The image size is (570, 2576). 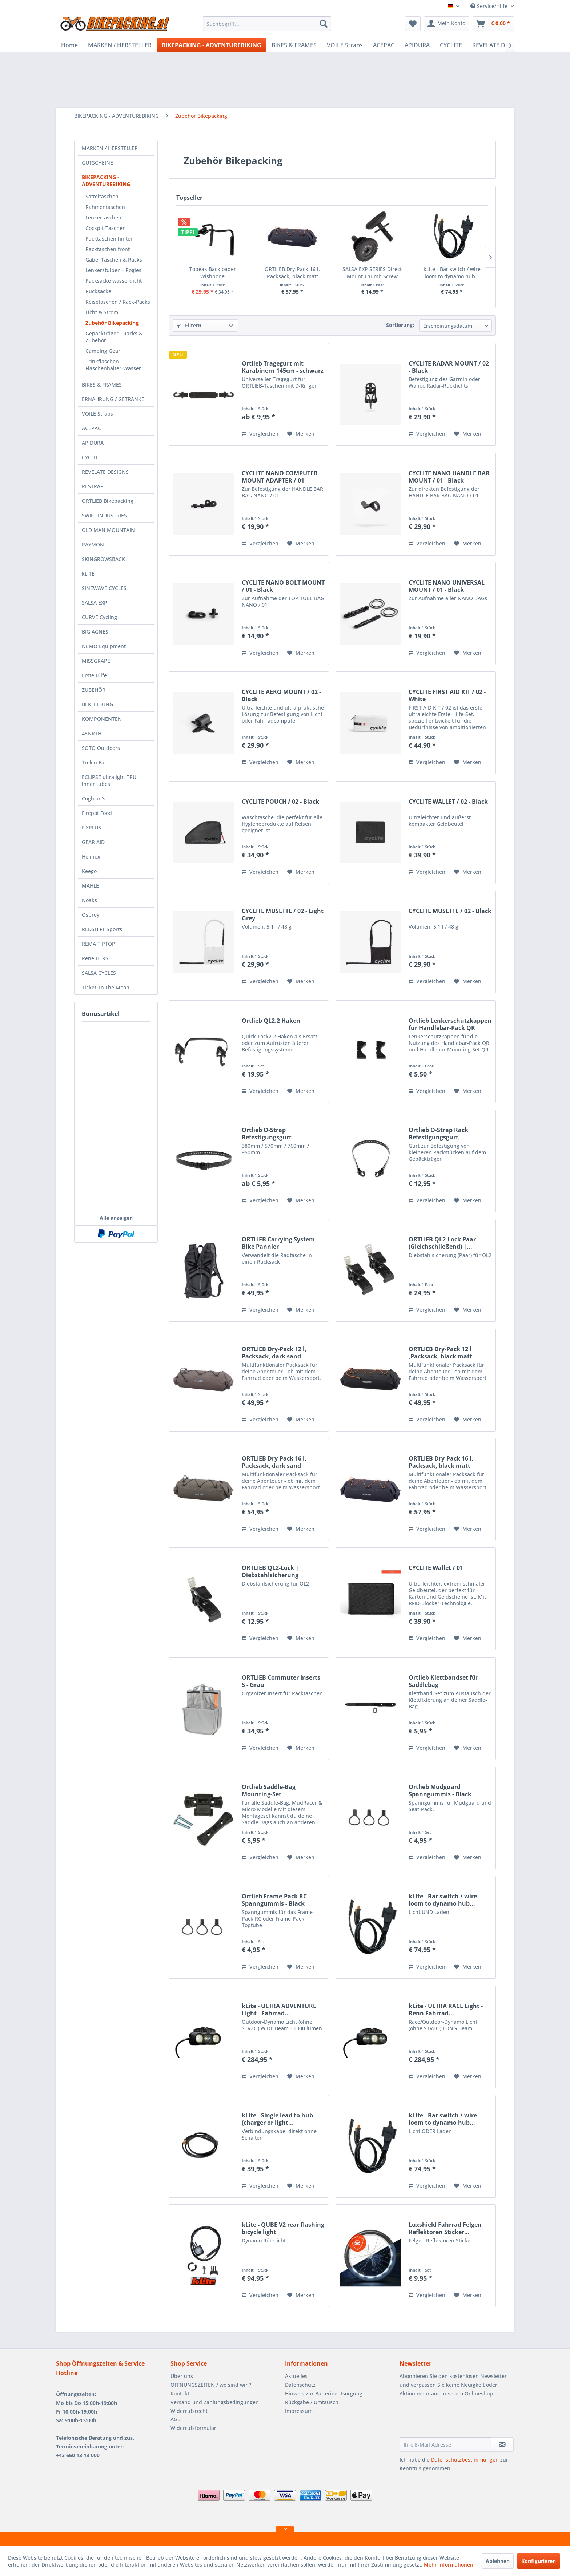 I want to click on ERNÄHRUNG / GETRÄNKE, so click(x=113, y=399).